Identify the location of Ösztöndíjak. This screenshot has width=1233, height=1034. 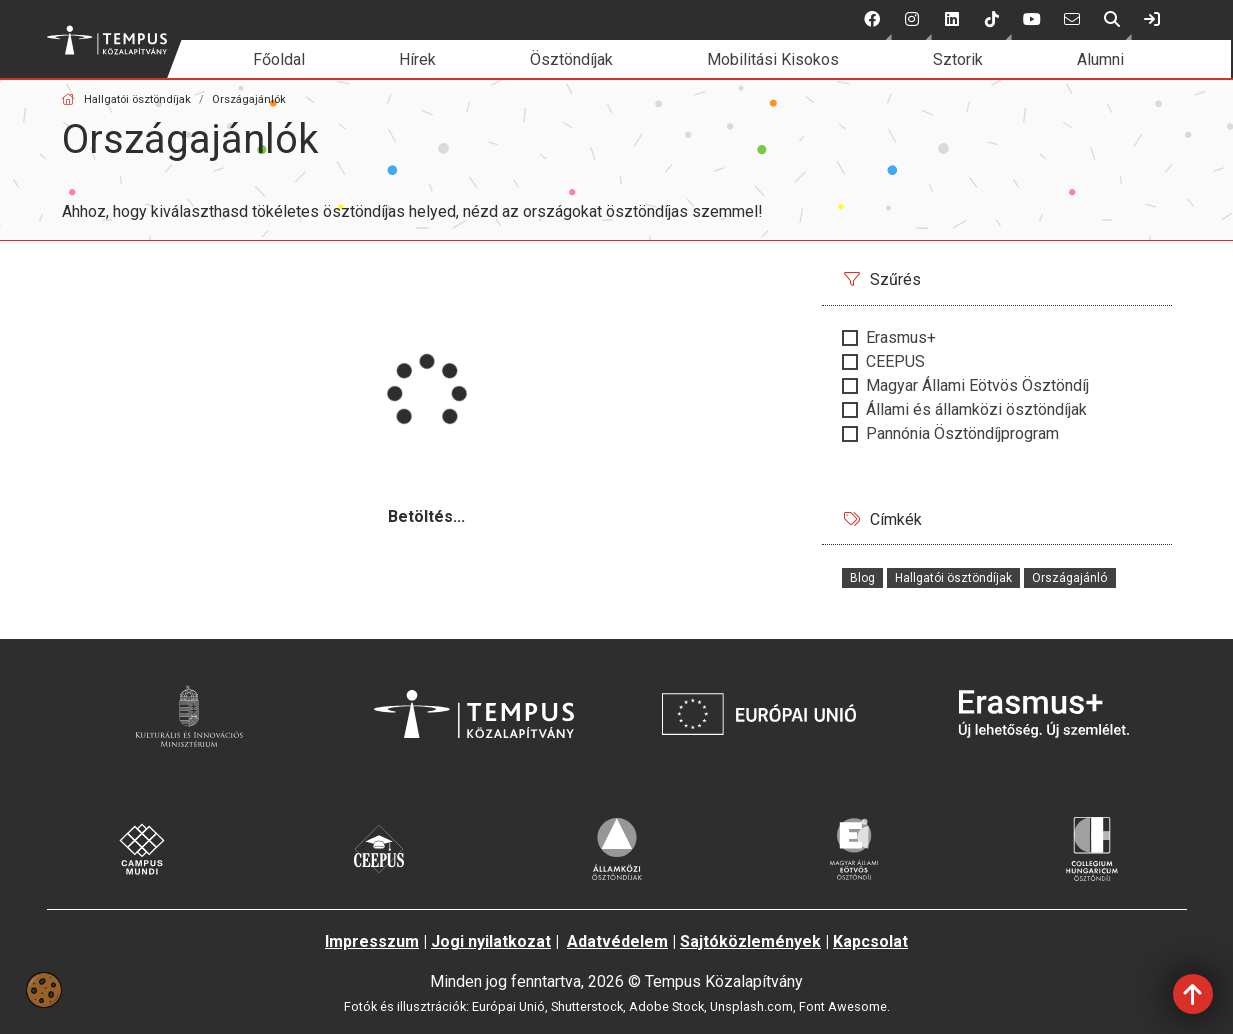
(571, 59).